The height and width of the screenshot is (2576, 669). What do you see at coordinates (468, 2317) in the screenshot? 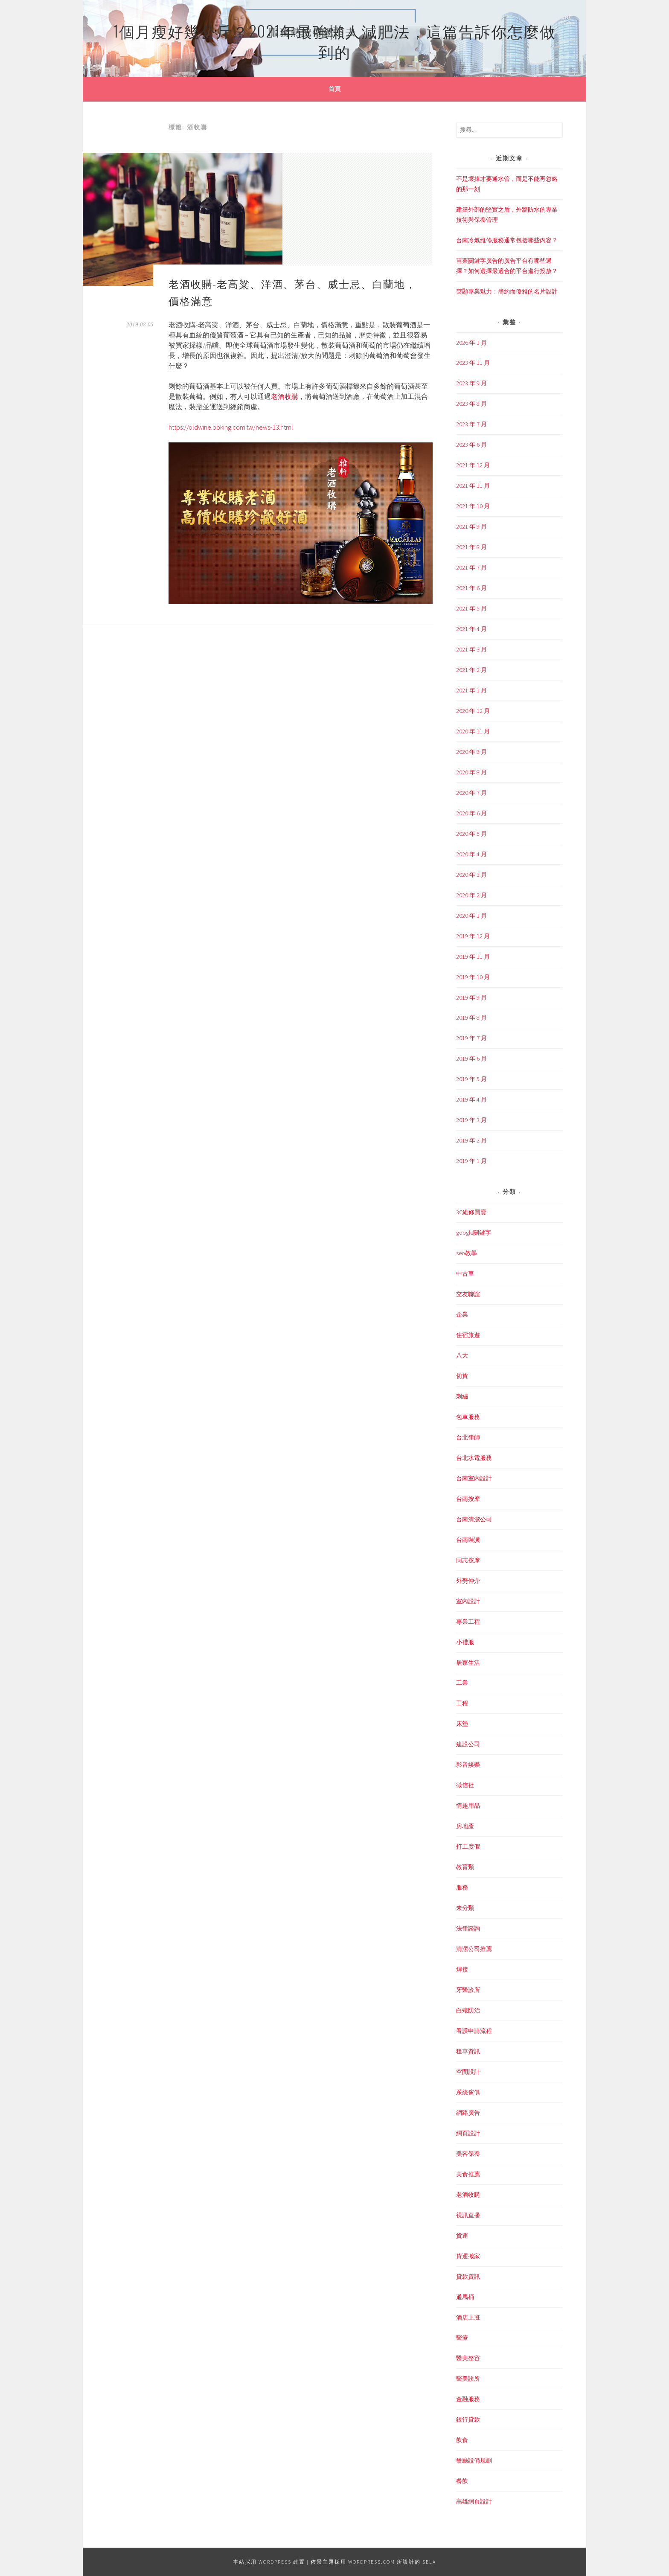
I see `酒店上班` at bounding box center [468, 2317].